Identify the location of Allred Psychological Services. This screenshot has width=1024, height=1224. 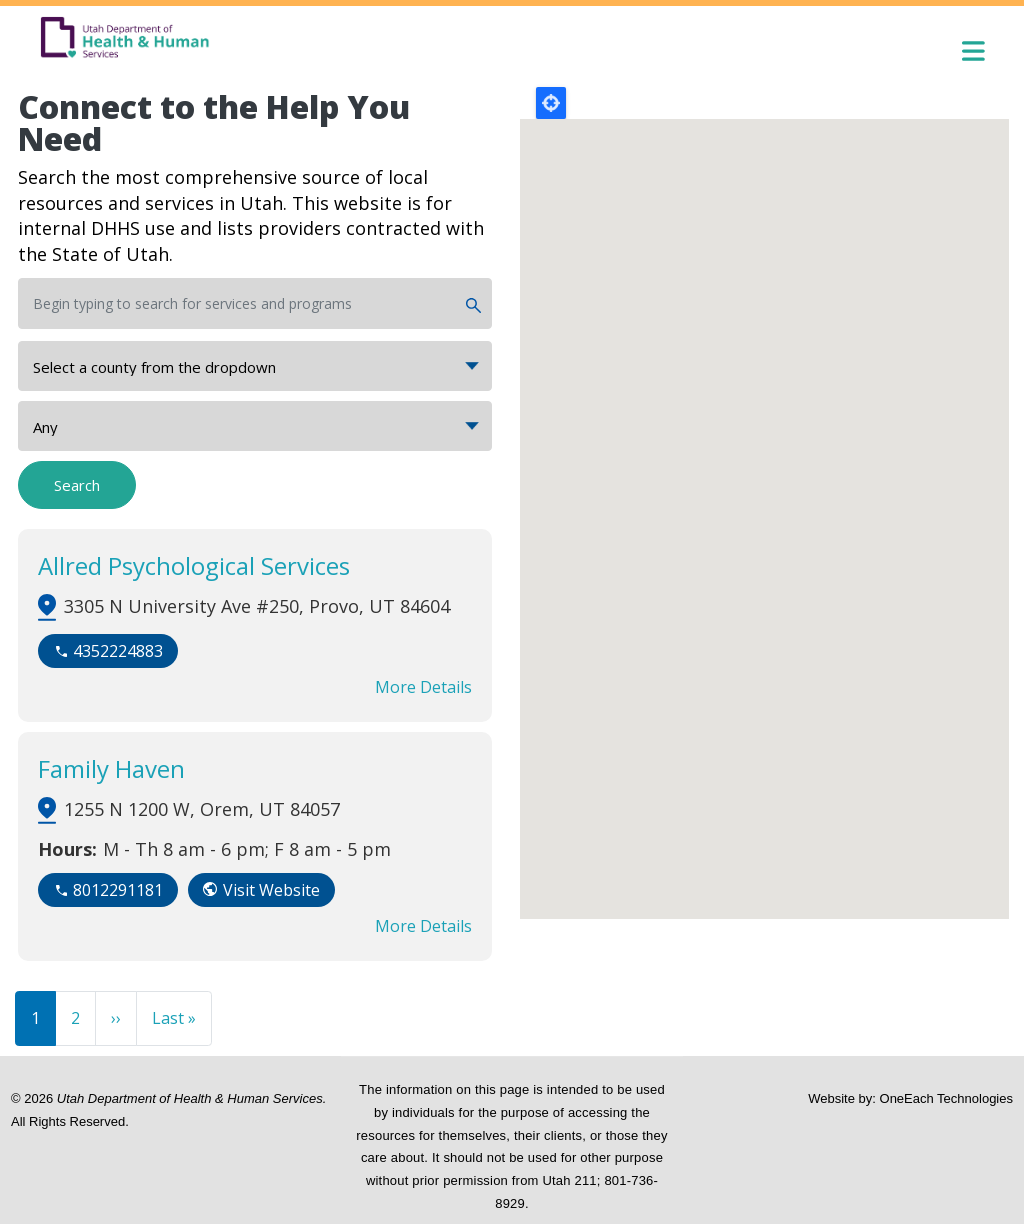
(194, 565).